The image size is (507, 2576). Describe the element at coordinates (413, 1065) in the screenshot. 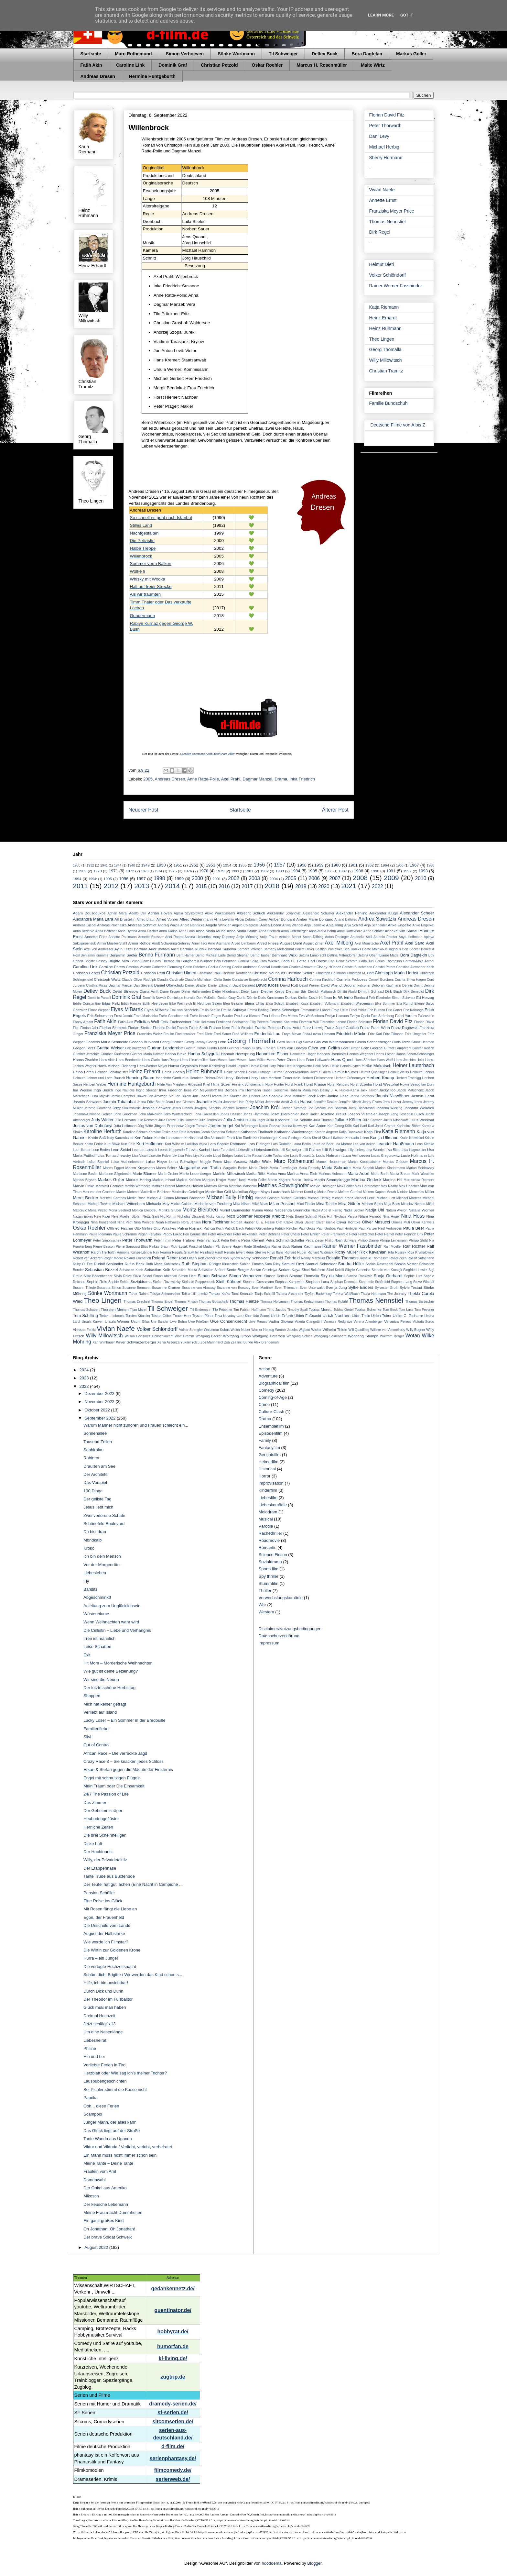

I see `Heiner Lauterbach` at that location.